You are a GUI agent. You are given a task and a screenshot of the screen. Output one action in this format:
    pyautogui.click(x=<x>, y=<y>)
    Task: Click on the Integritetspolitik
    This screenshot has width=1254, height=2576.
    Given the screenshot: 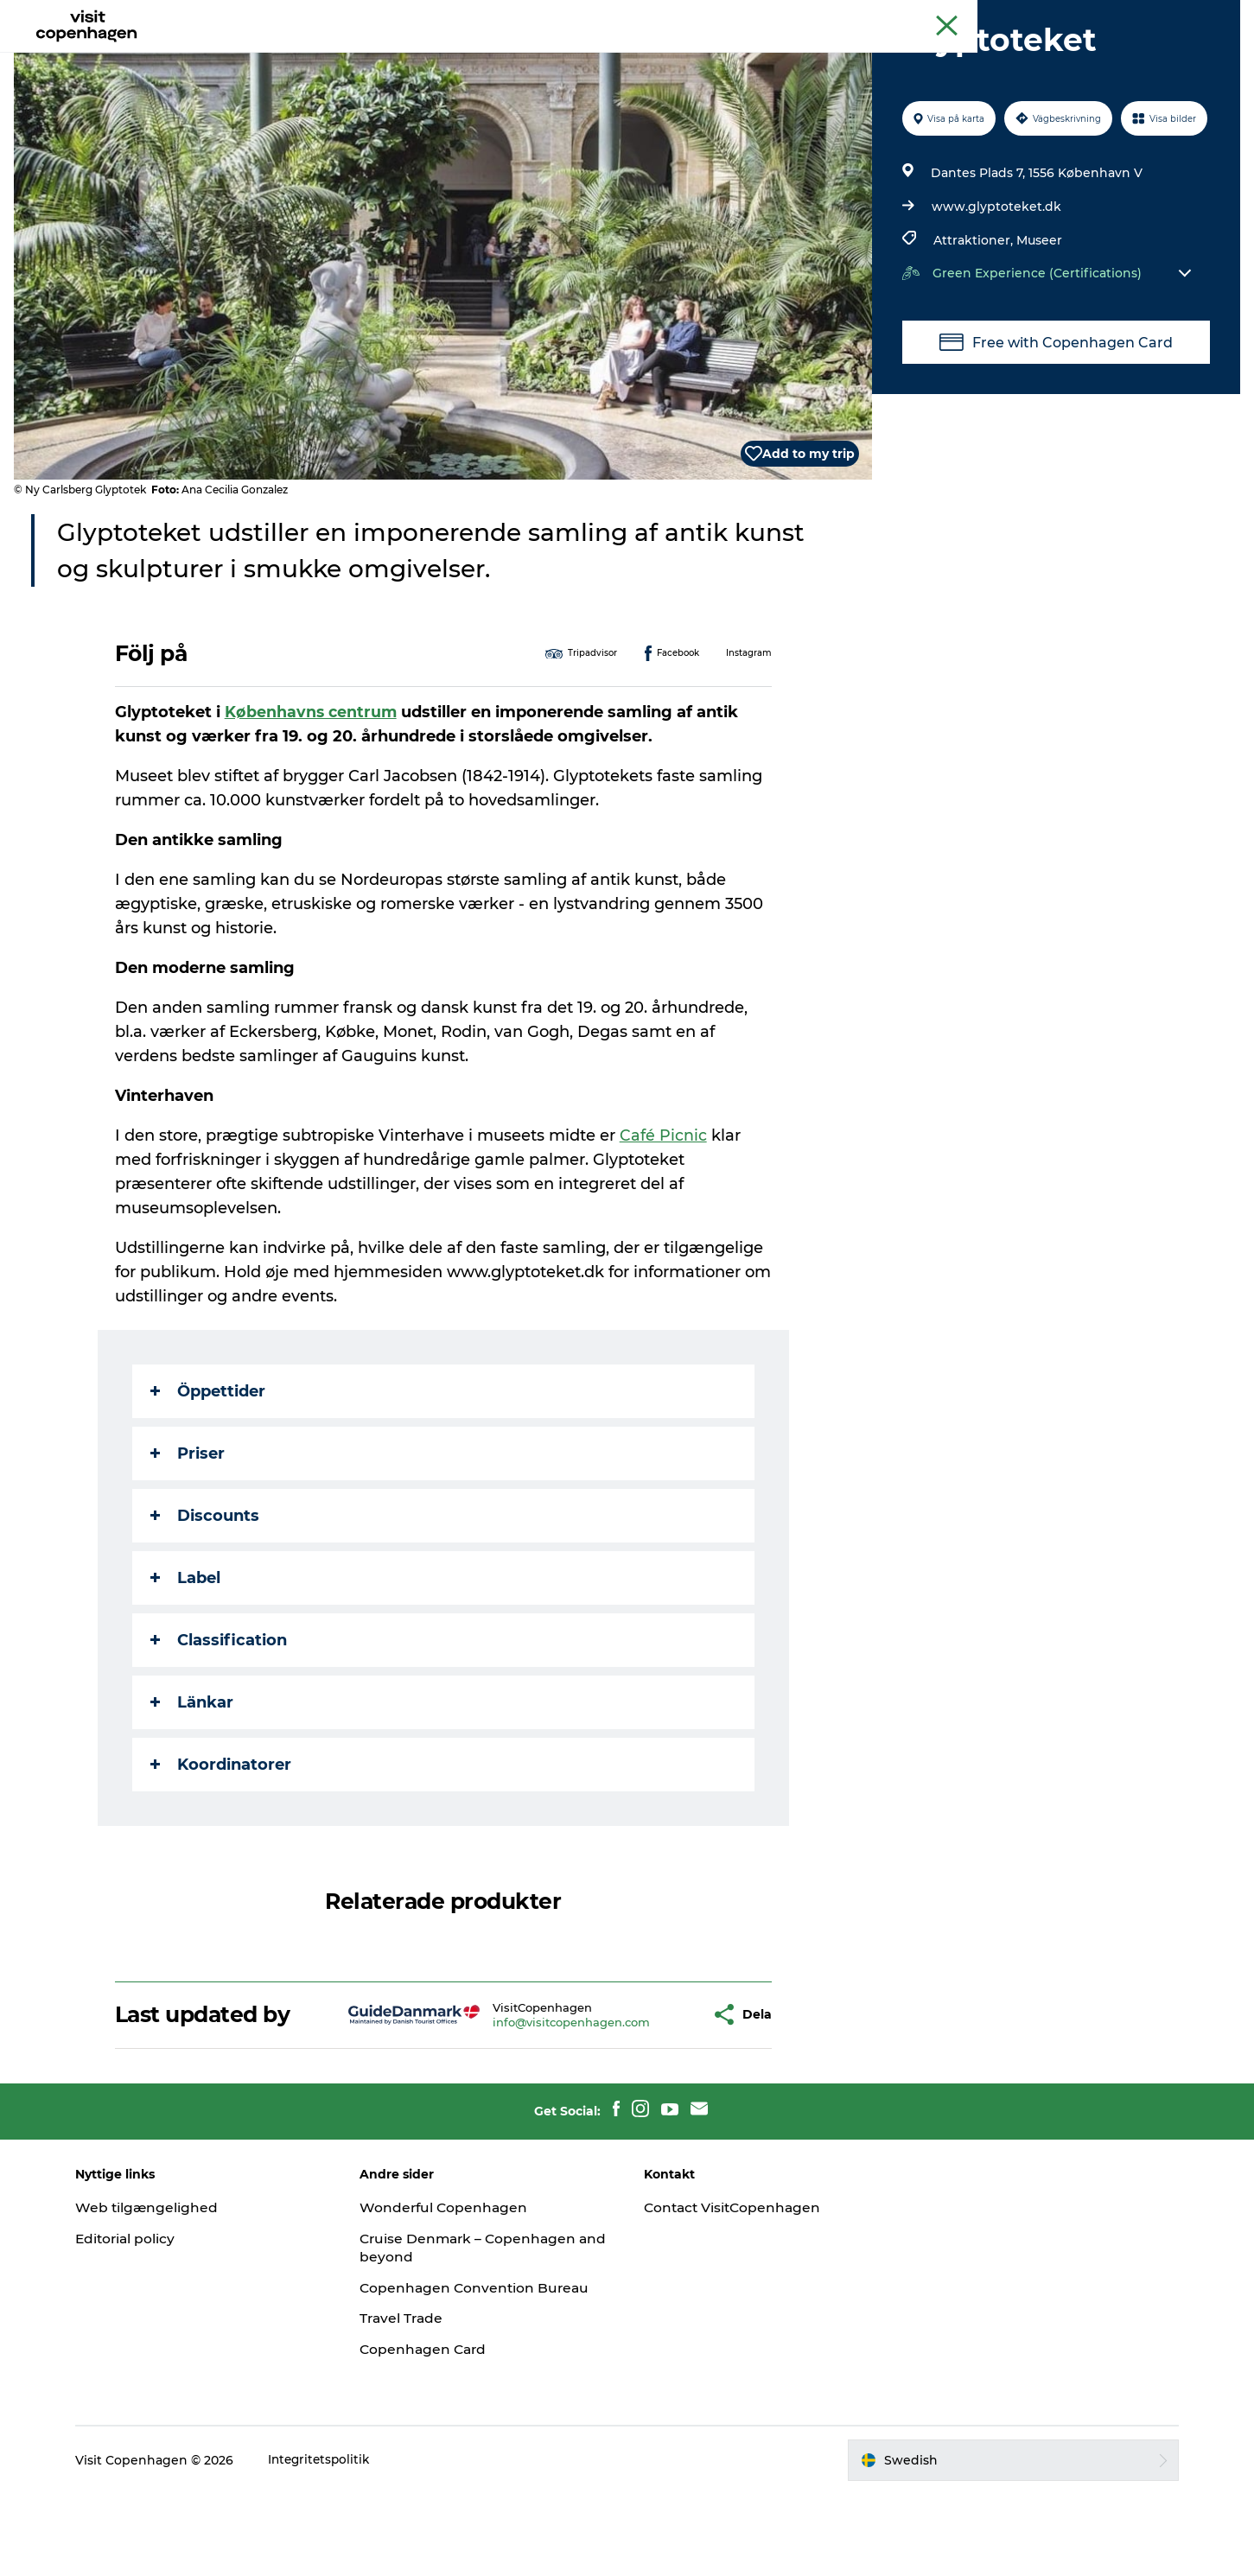 What is the action you would take?
    pyautogui.click(x=337, y=2542)
    